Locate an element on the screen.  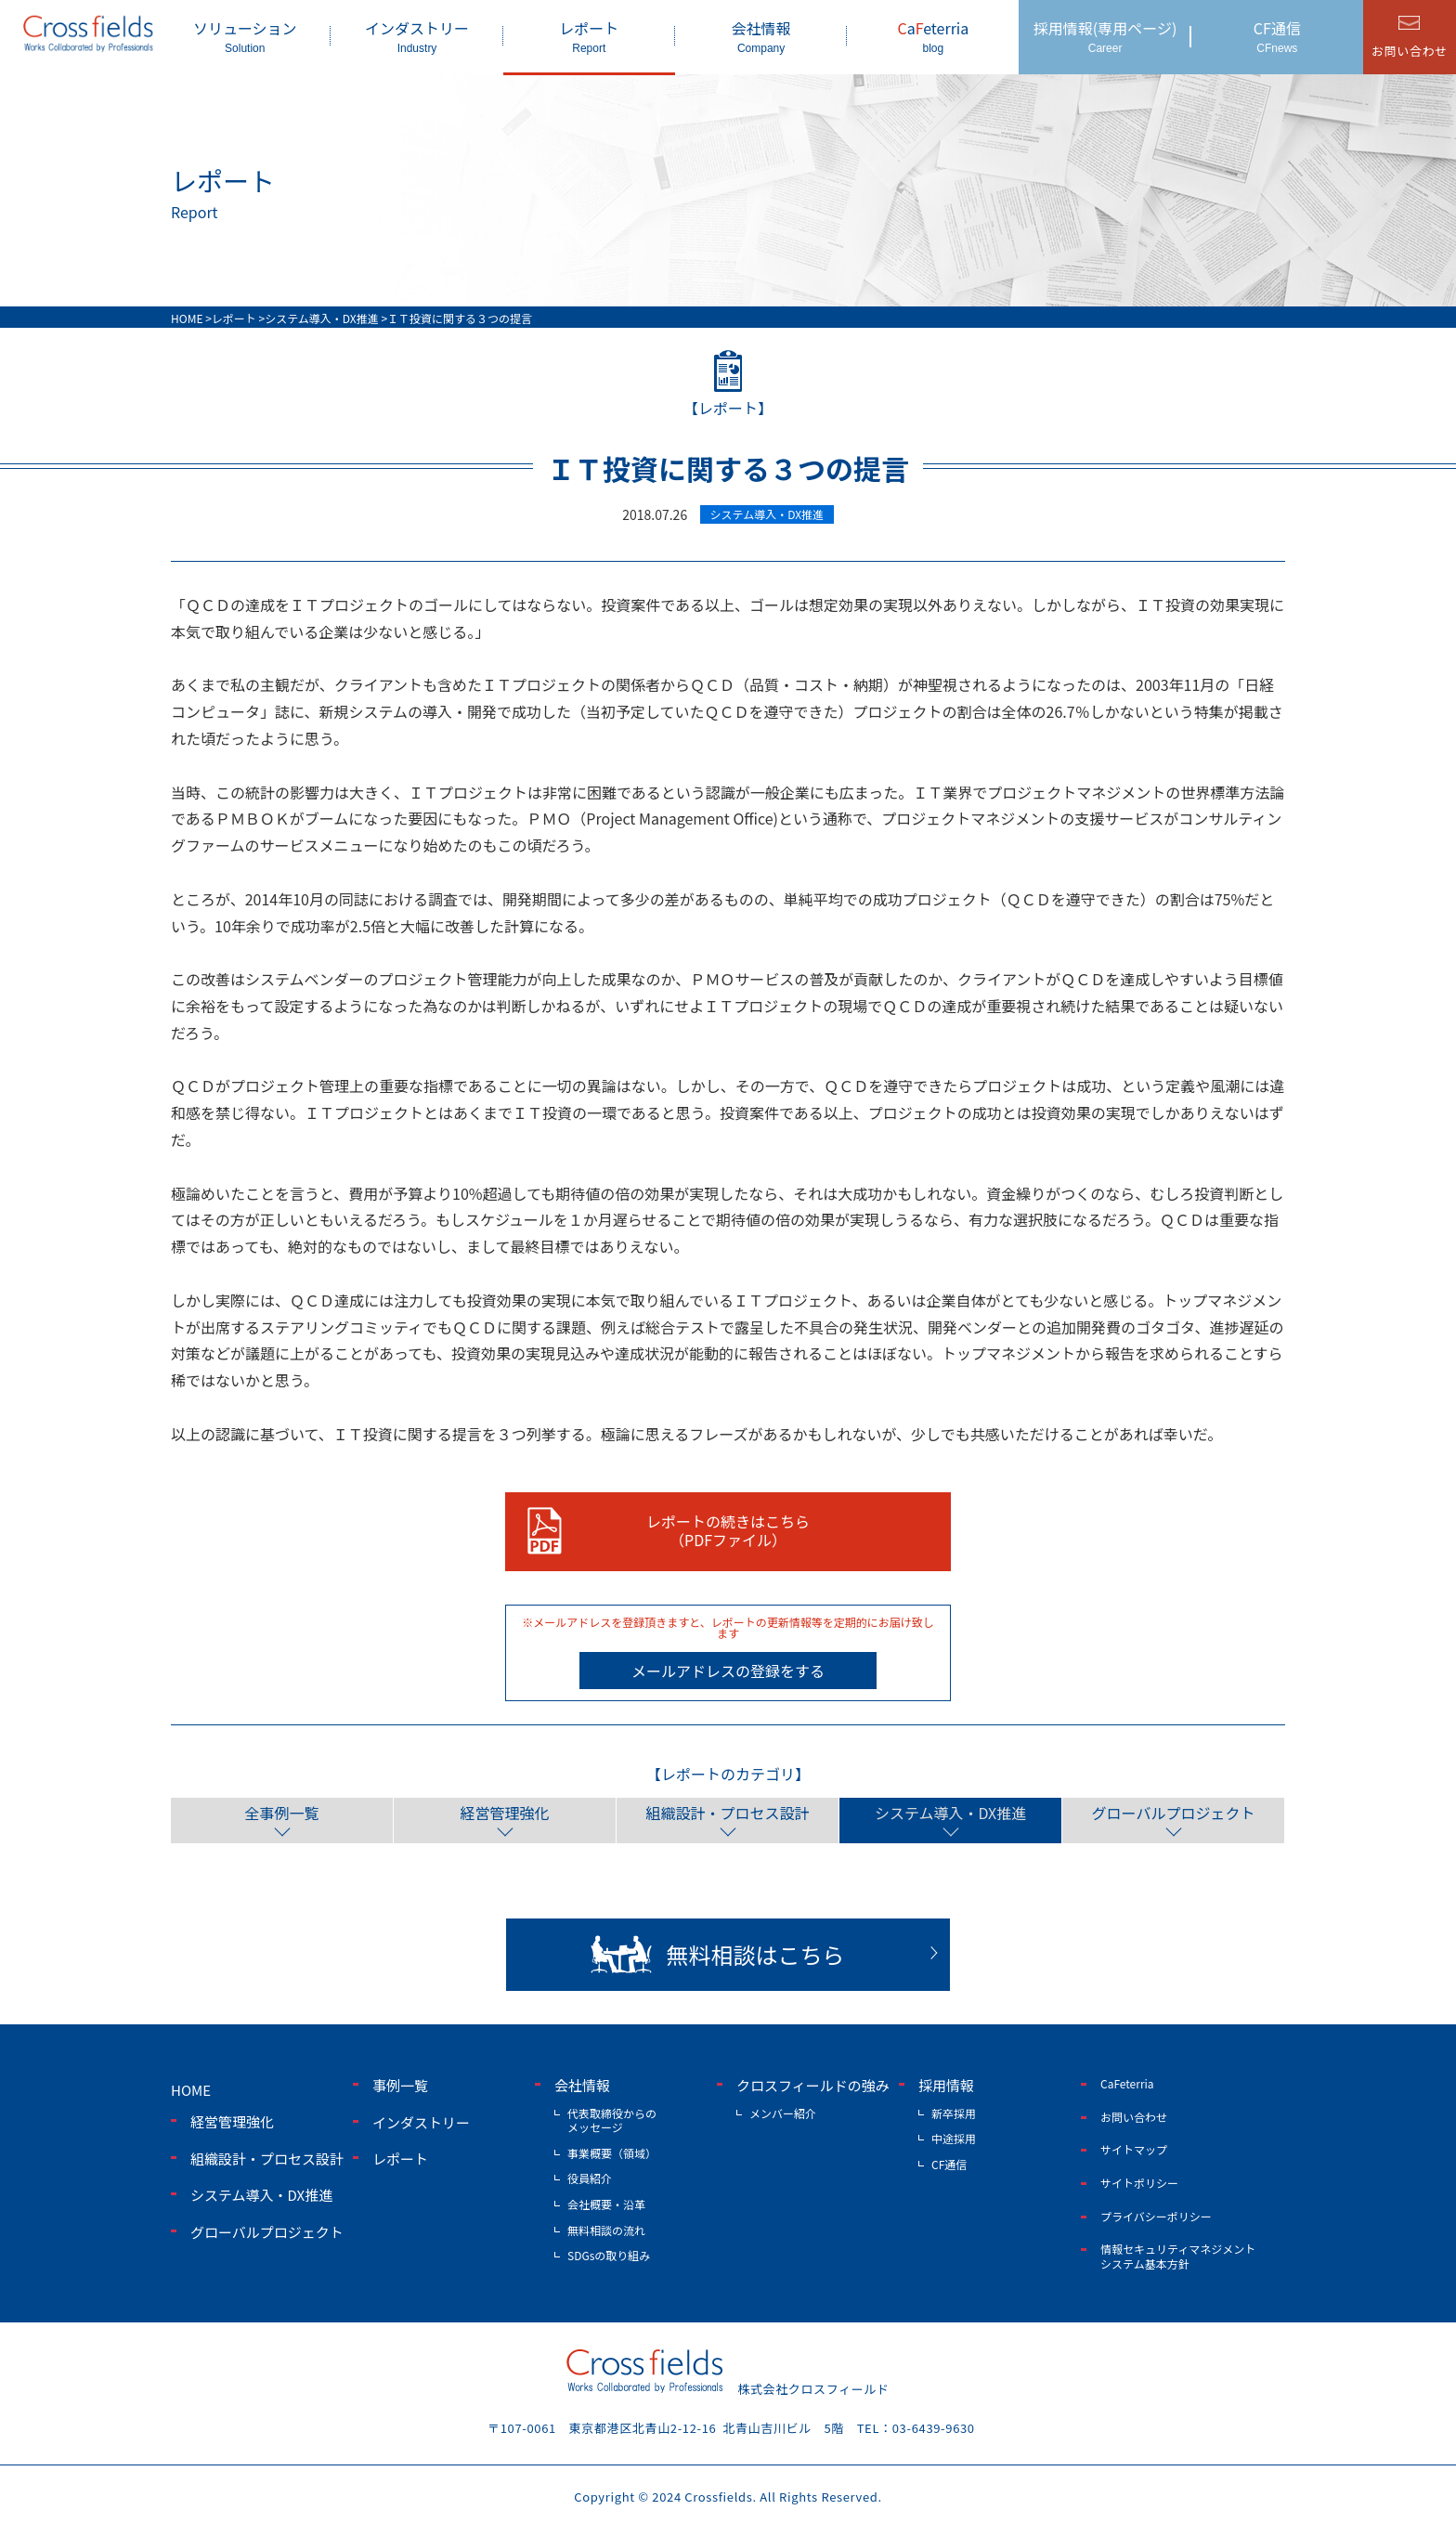
採用情報(専用ページ) is located at coordinates (1104, 36).